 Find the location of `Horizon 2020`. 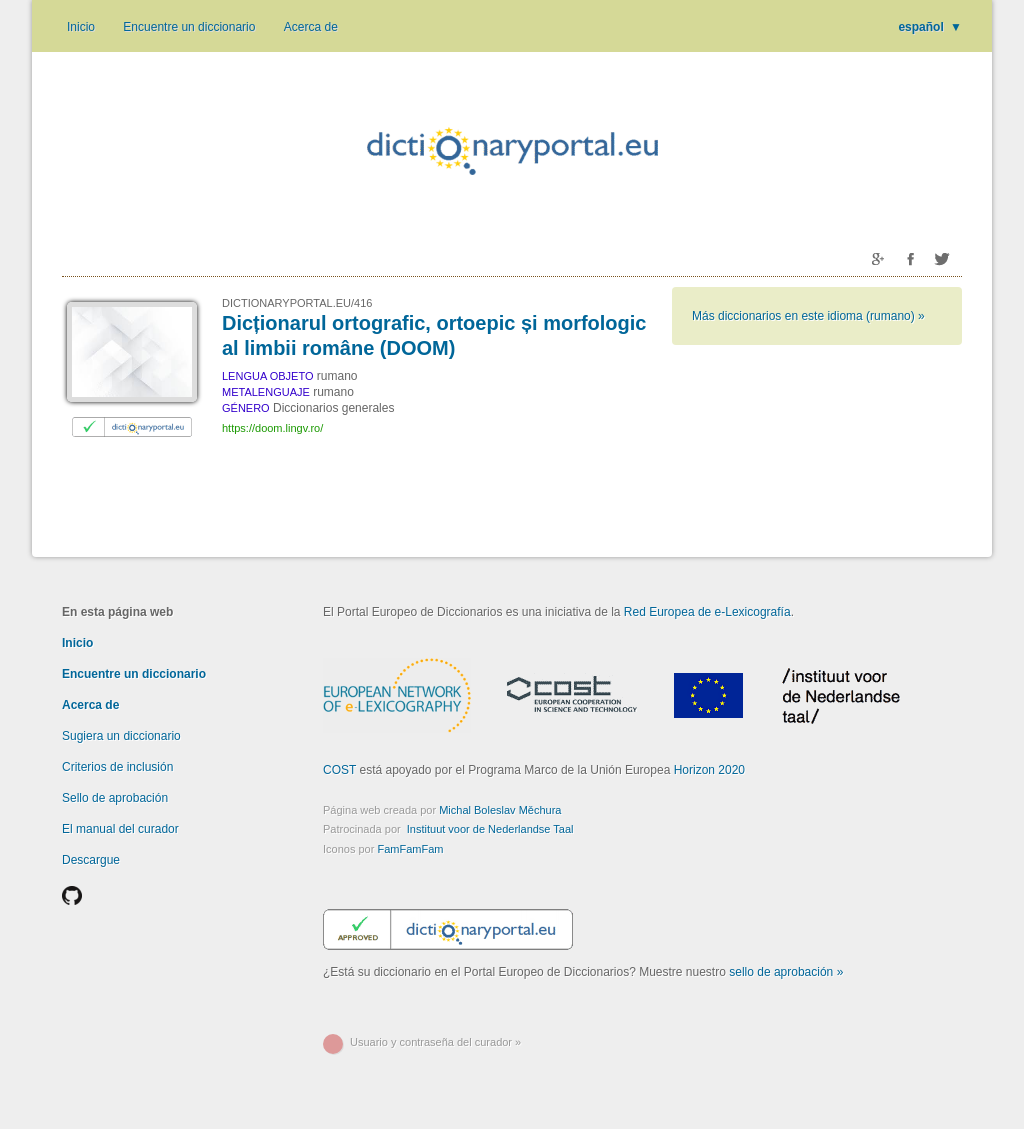

Horizon 2020 is located at coordinates (709, 770).